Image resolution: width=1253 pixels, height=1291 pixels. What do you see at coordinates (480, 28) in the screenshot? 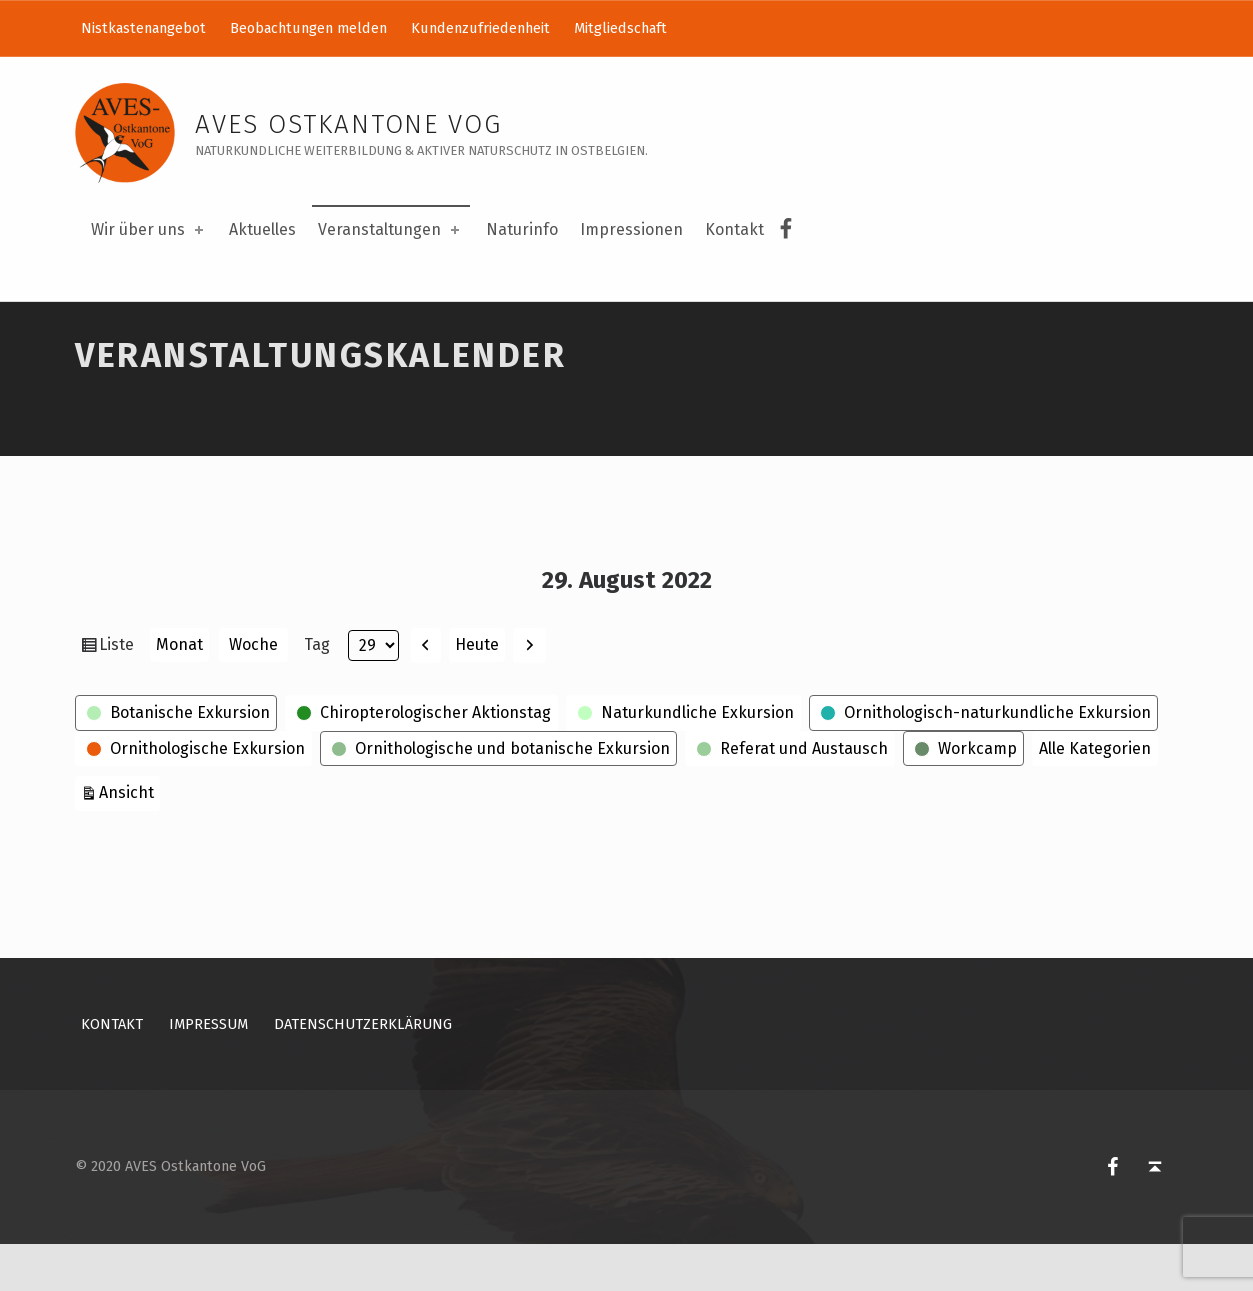
I see `Kundenzufriedenheit` at bounding box center [480, 28].